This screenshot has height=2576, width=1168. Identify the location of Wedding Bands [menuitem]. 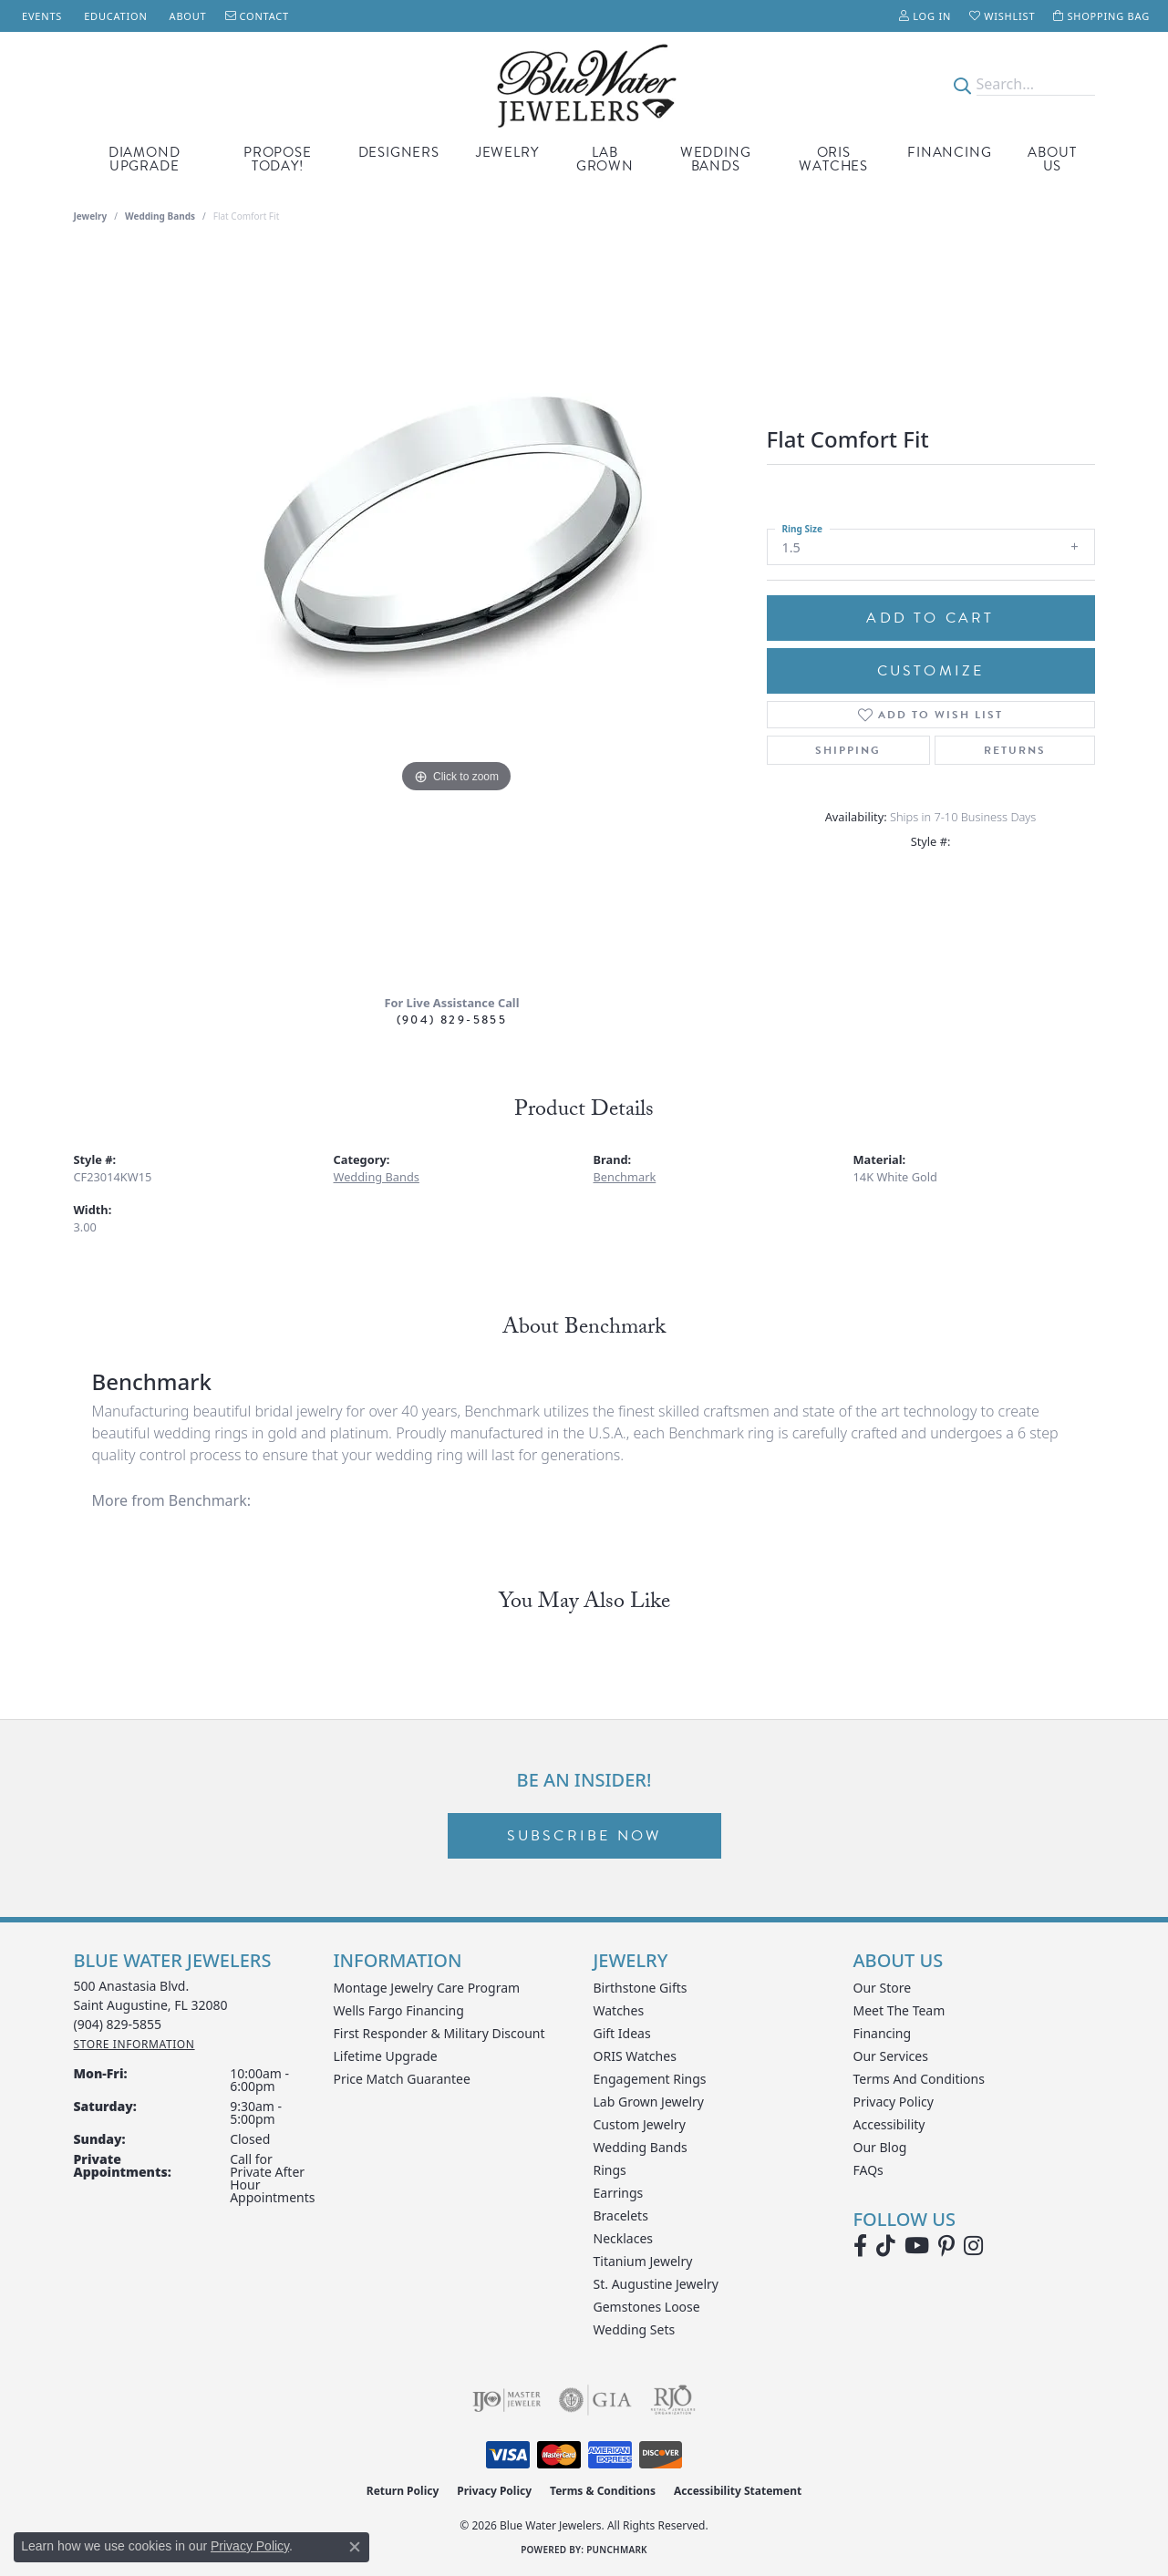
(640, 2147).